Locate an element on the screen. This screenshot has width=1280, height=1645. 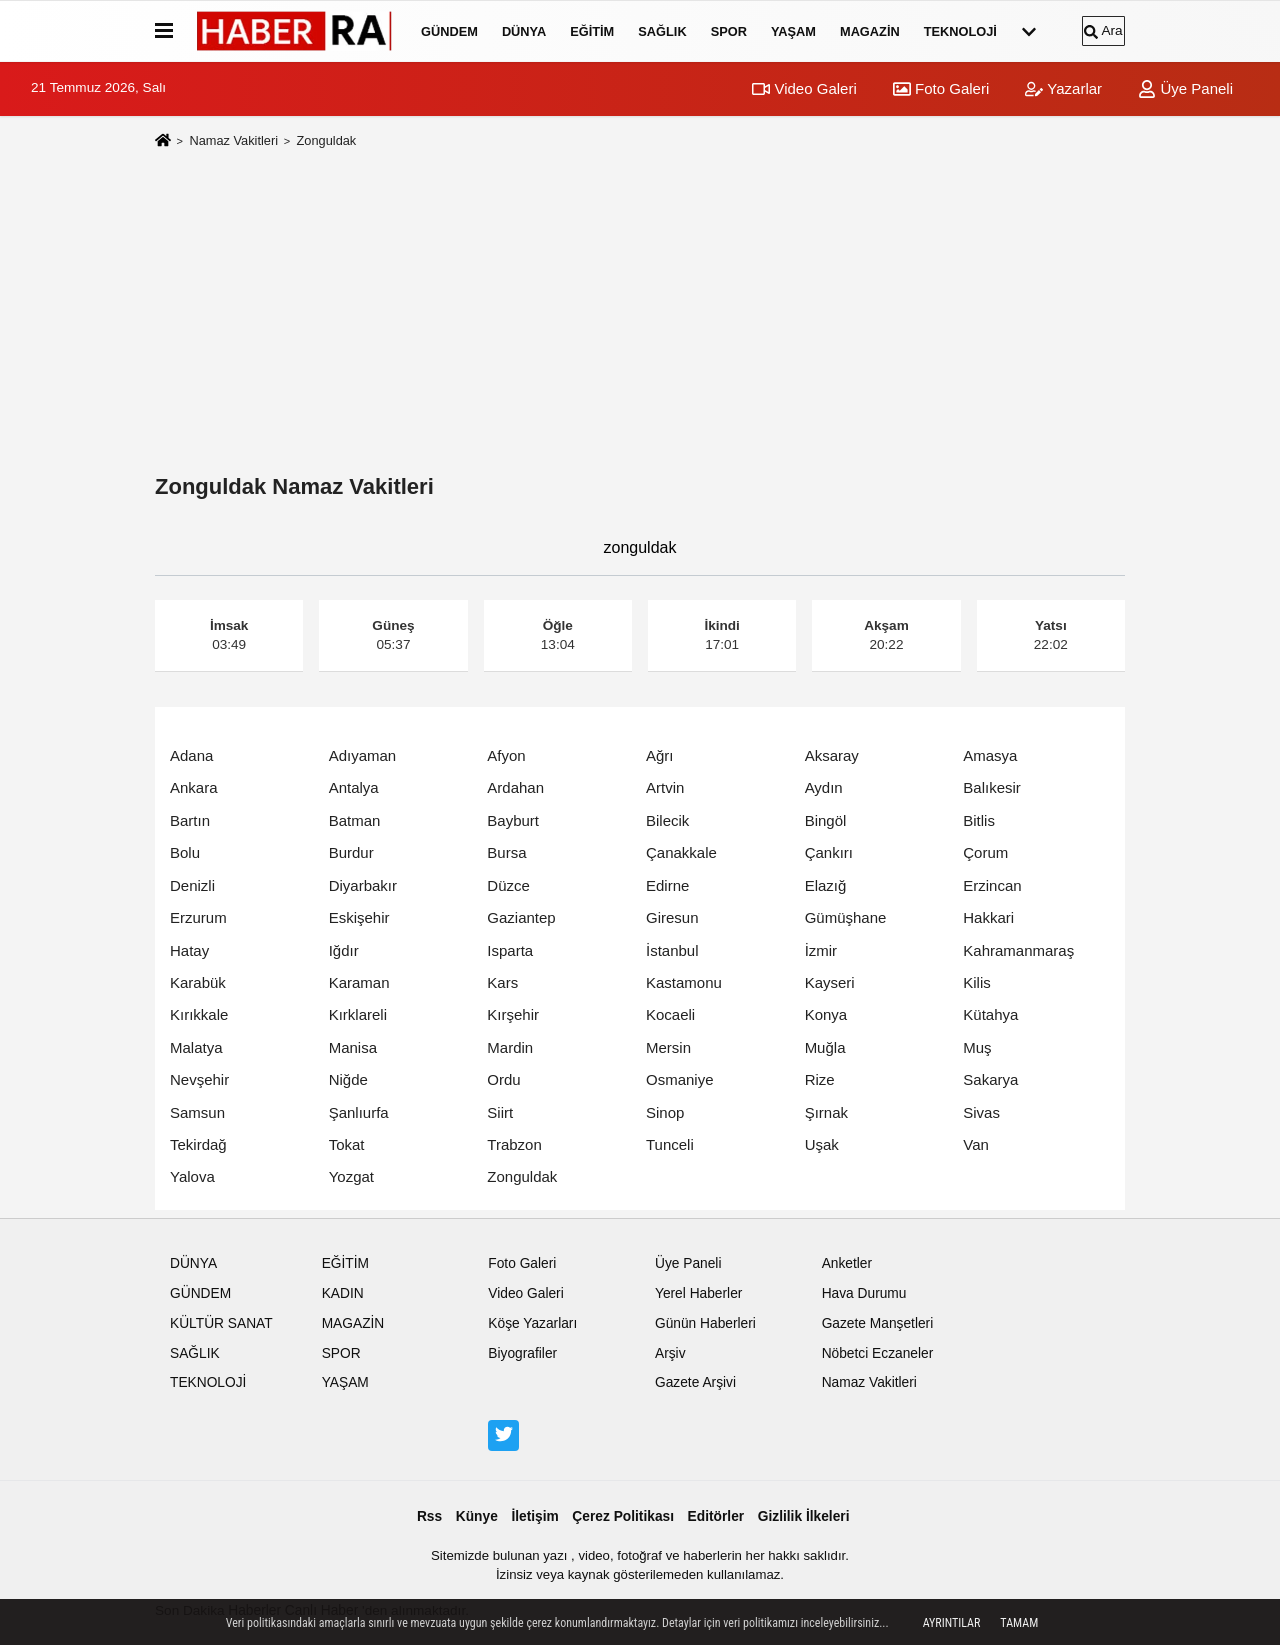
Bayburt is located at coordinates (513, 820).